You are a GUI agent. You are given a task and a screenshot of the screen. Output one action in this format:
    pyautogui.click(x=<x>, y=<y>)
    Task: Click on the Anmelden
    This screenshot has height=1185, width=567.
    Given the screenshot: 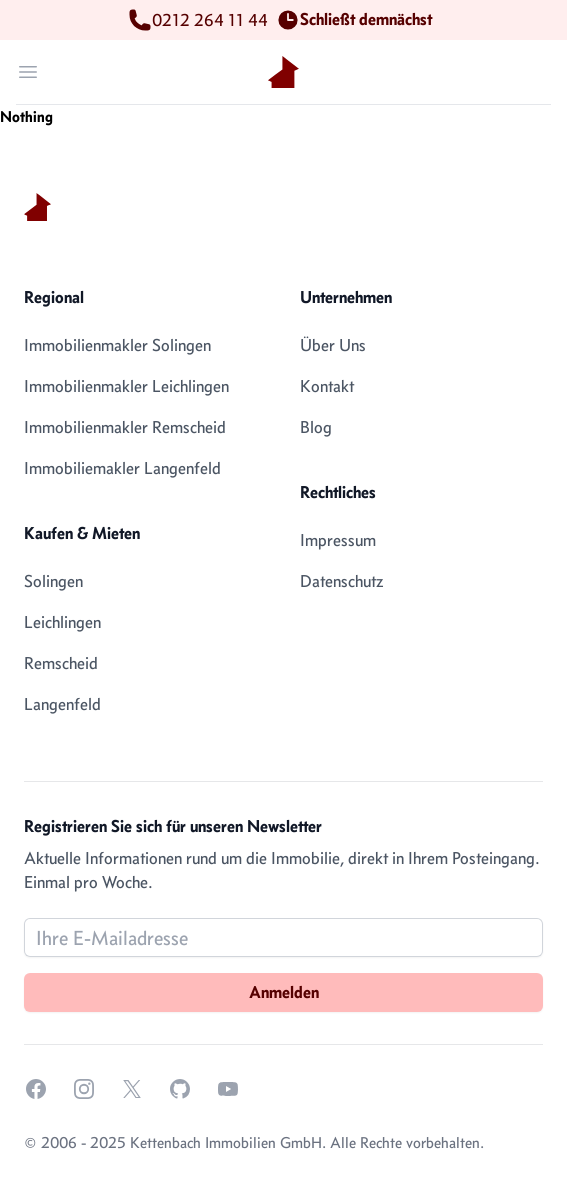 What is the action you would take?
    pyautogui.click(x=284, y=992)
    